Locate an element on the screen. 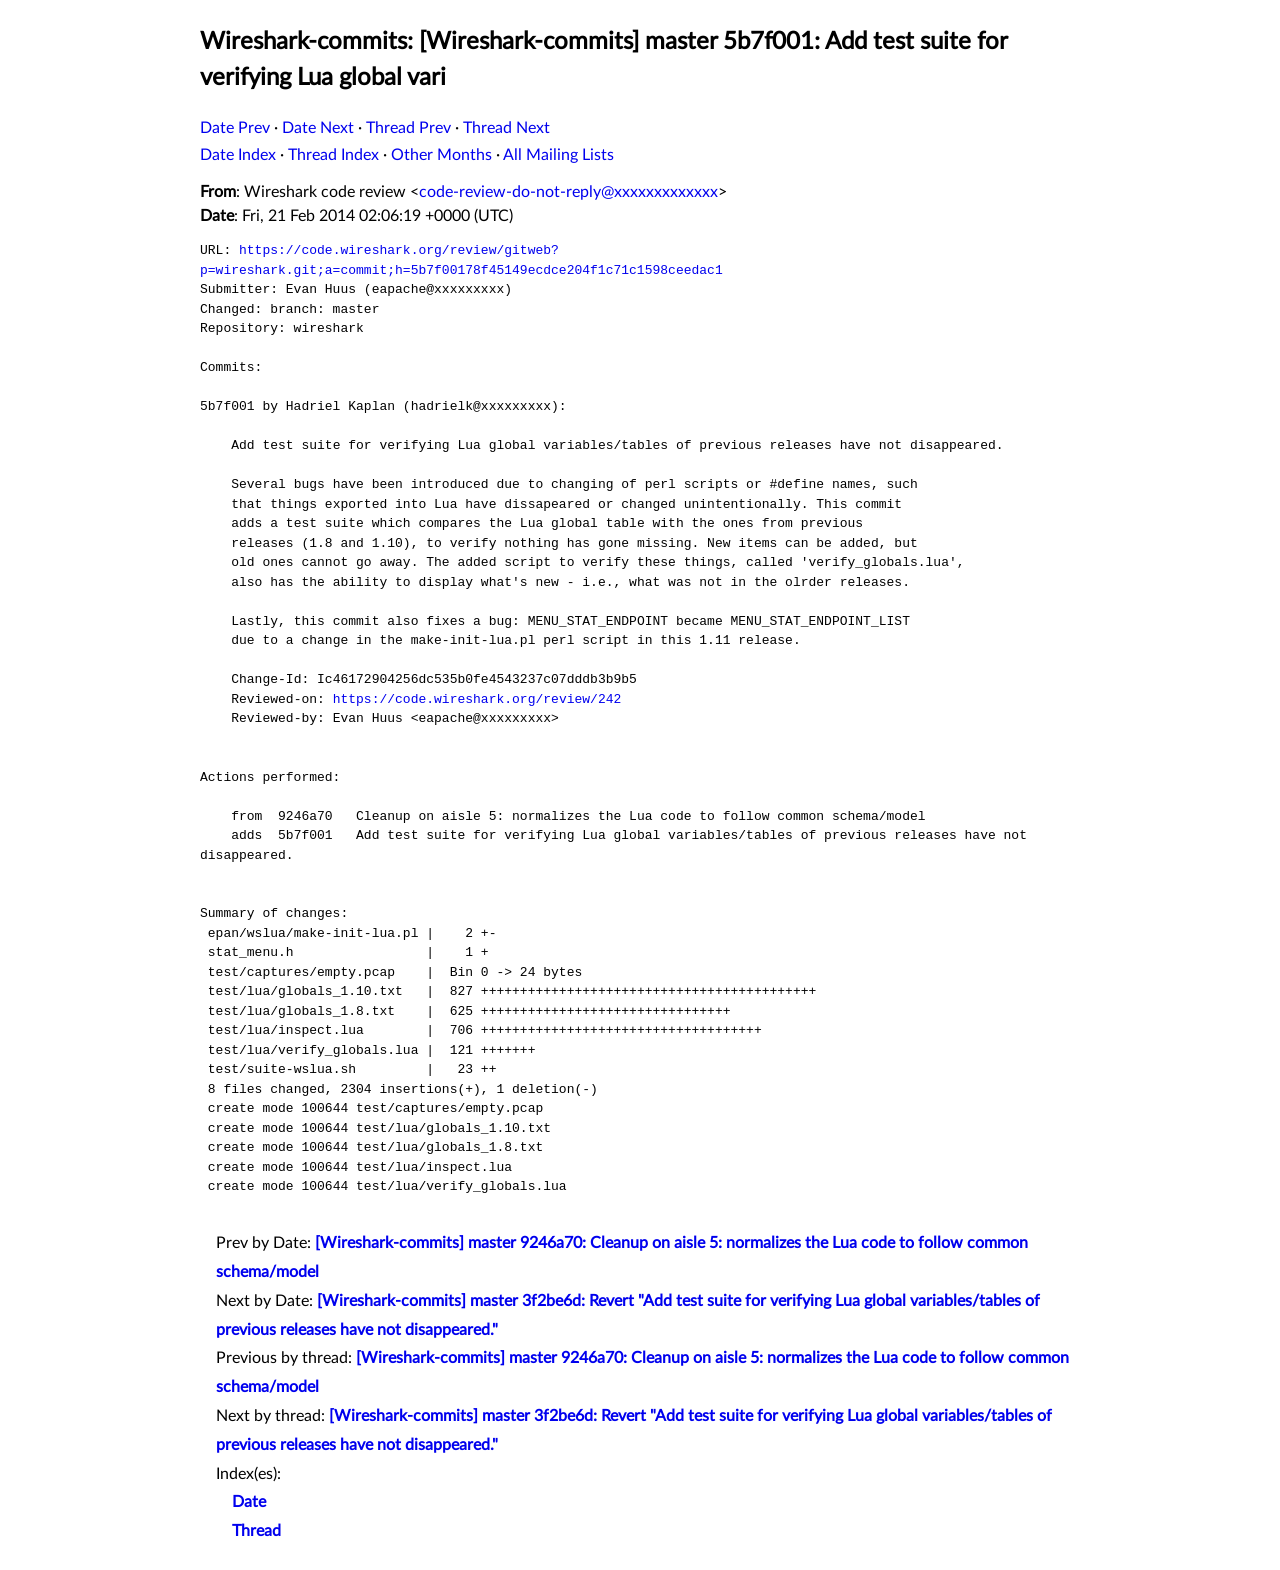 This screenshot has width=1280, height=1570. code-review-do-not-reply@xxxxxxxxxxxxx is located at coordinates (568, 192).